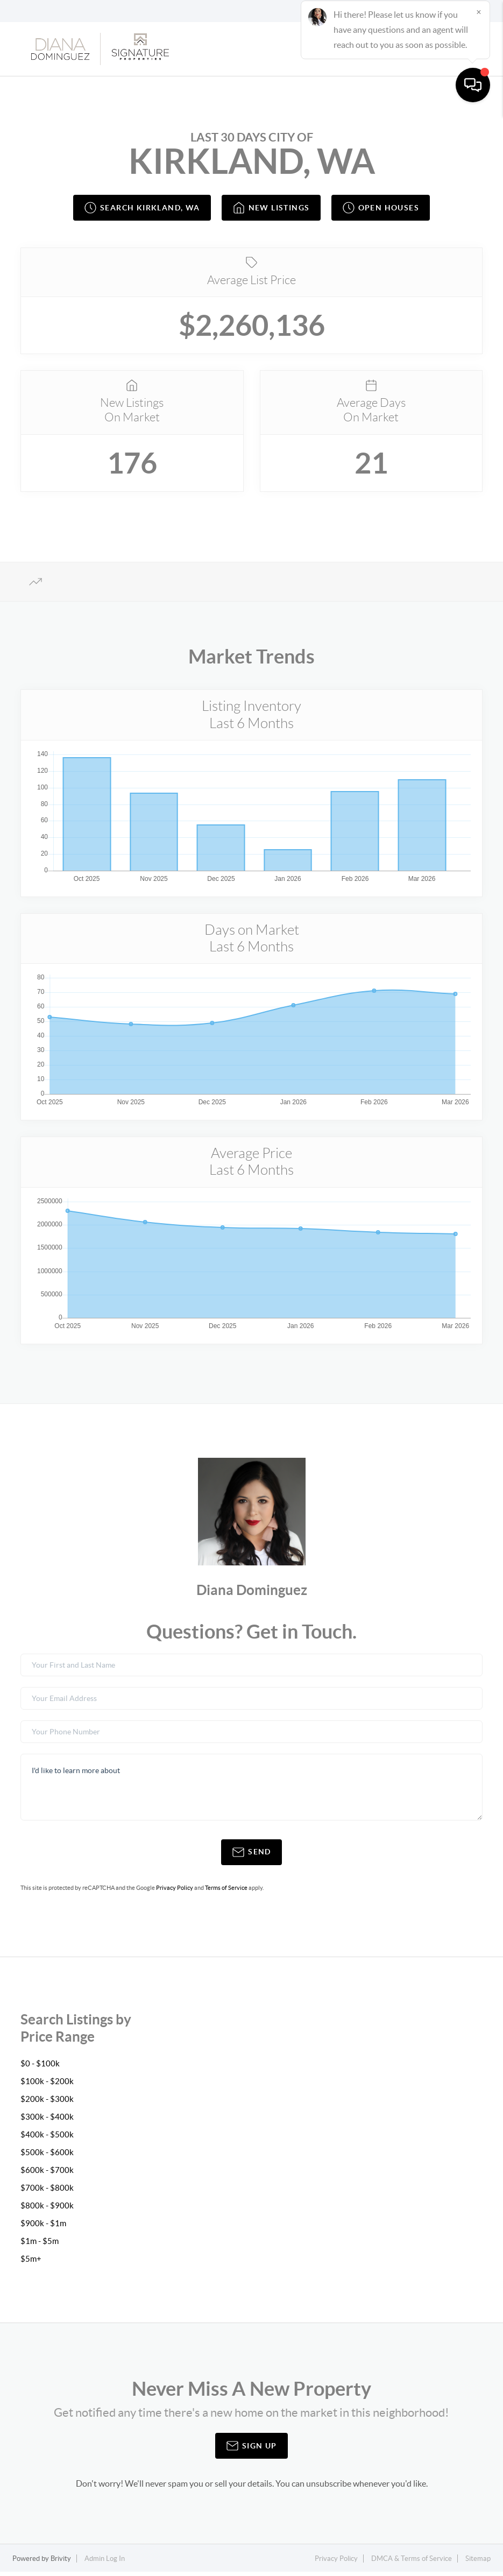  I want to click on $200k - $300k, so click(47, 2102).